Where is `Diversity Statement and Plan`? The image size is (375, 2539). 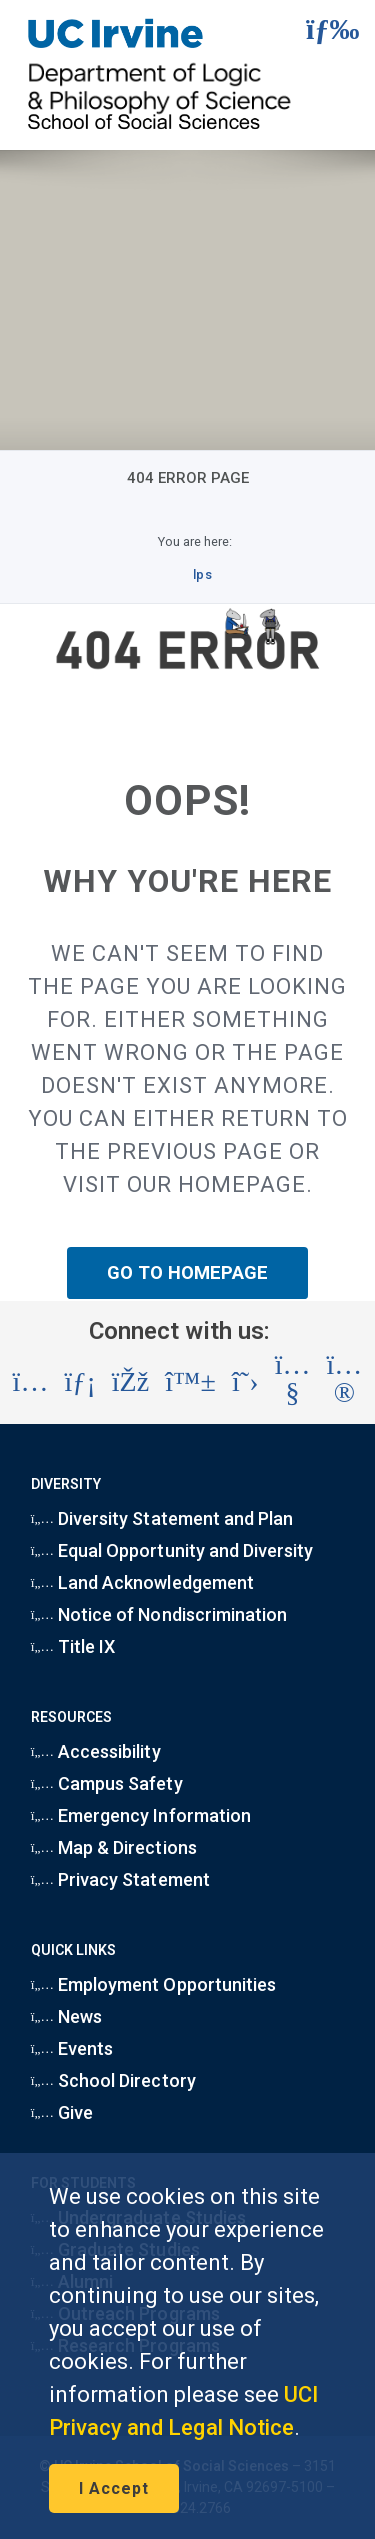 Diversity Statement and Plan is located at coordinates (162, 1518).